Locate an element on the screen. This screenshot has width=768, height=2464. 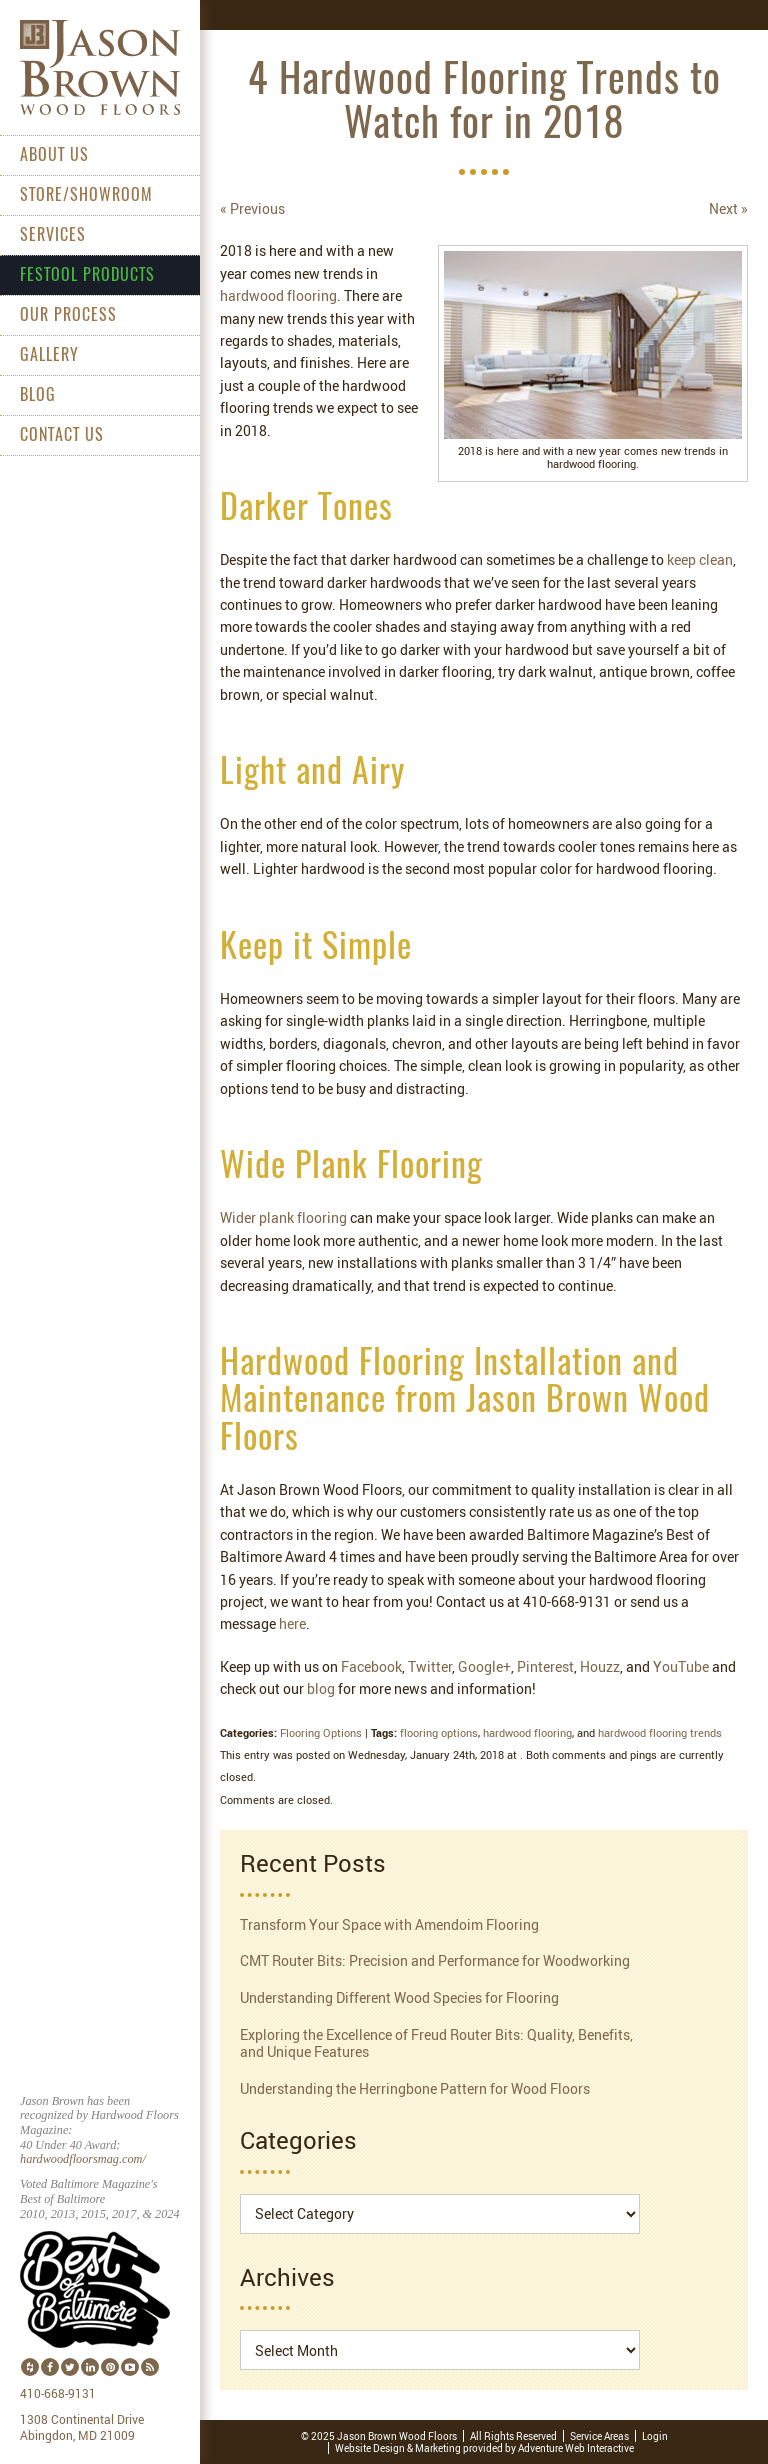
1308 Continental Drive Abingdon, MD 21009 is located at coordinates (82, 2428).